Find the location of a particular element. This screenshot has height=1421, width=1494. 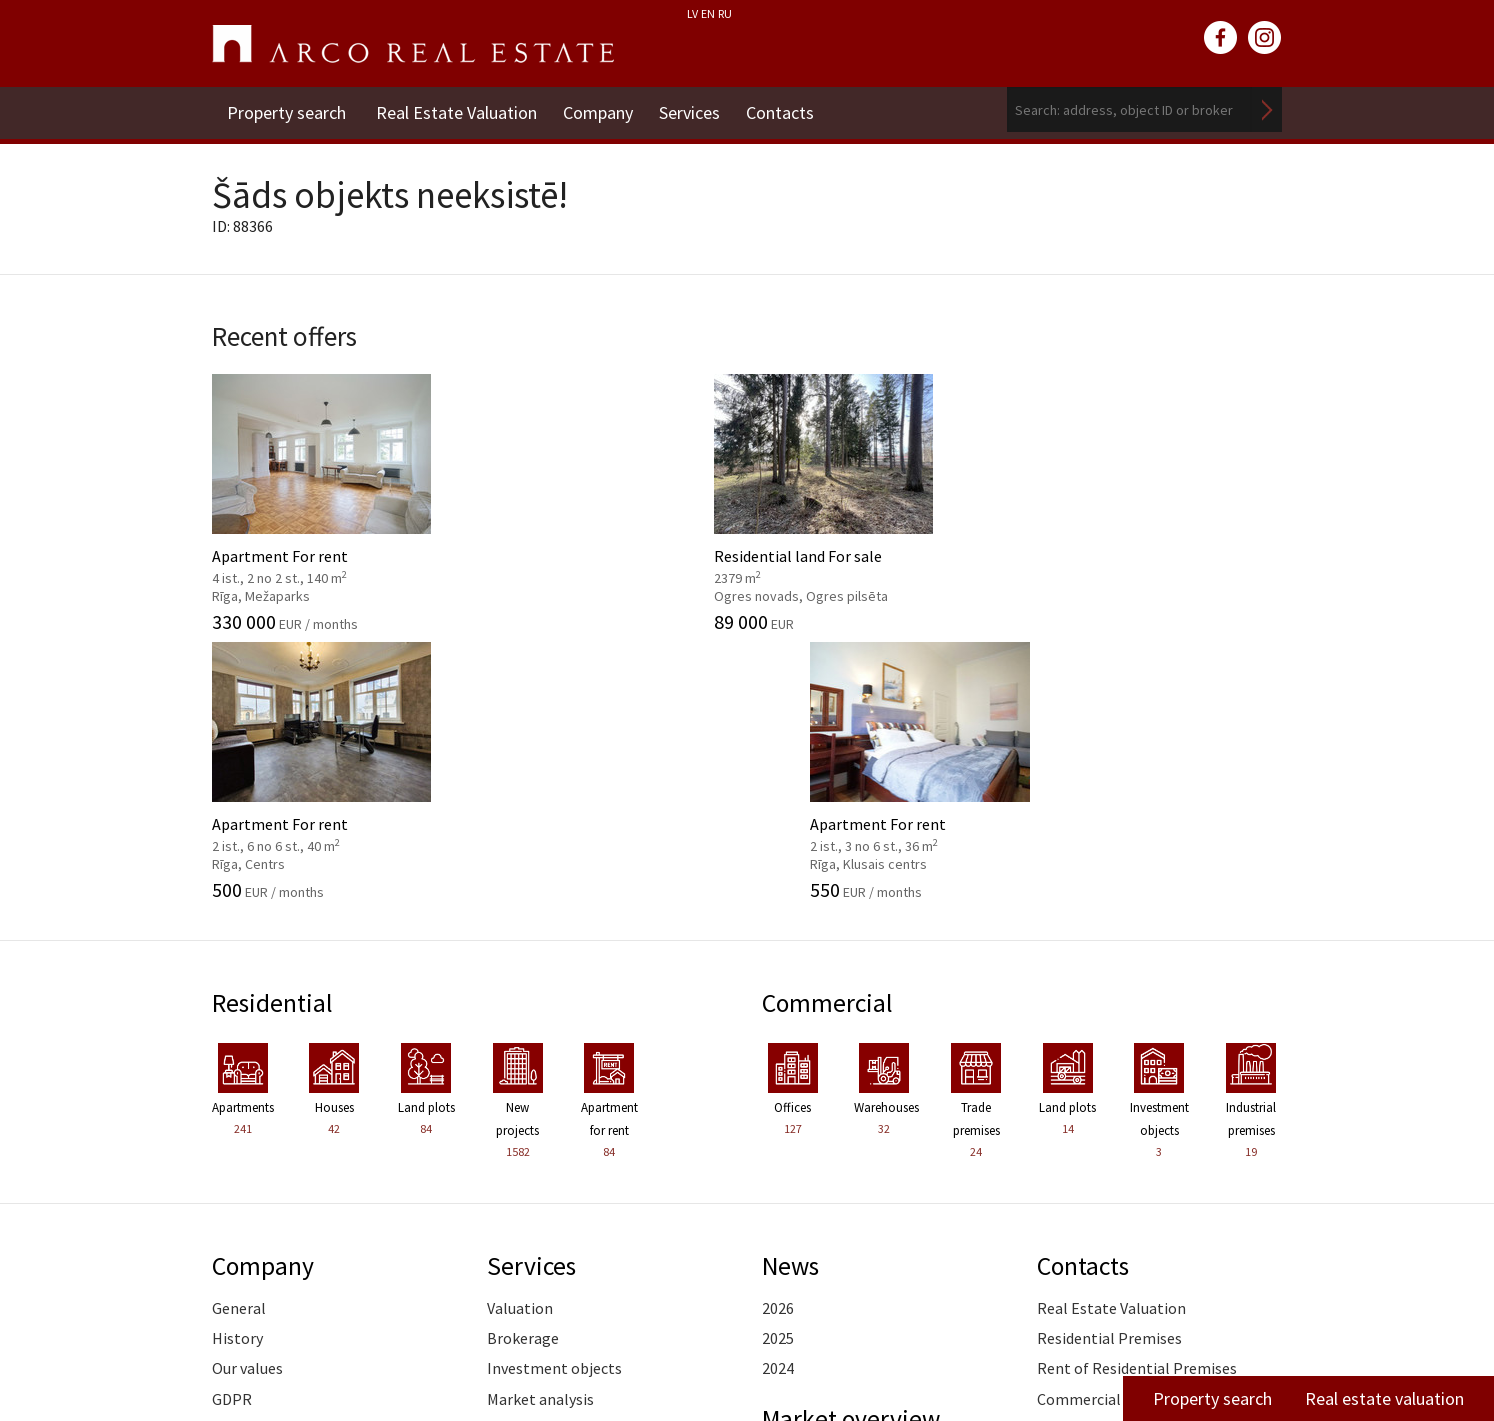

2026 is located at coordinates (778, 1034).